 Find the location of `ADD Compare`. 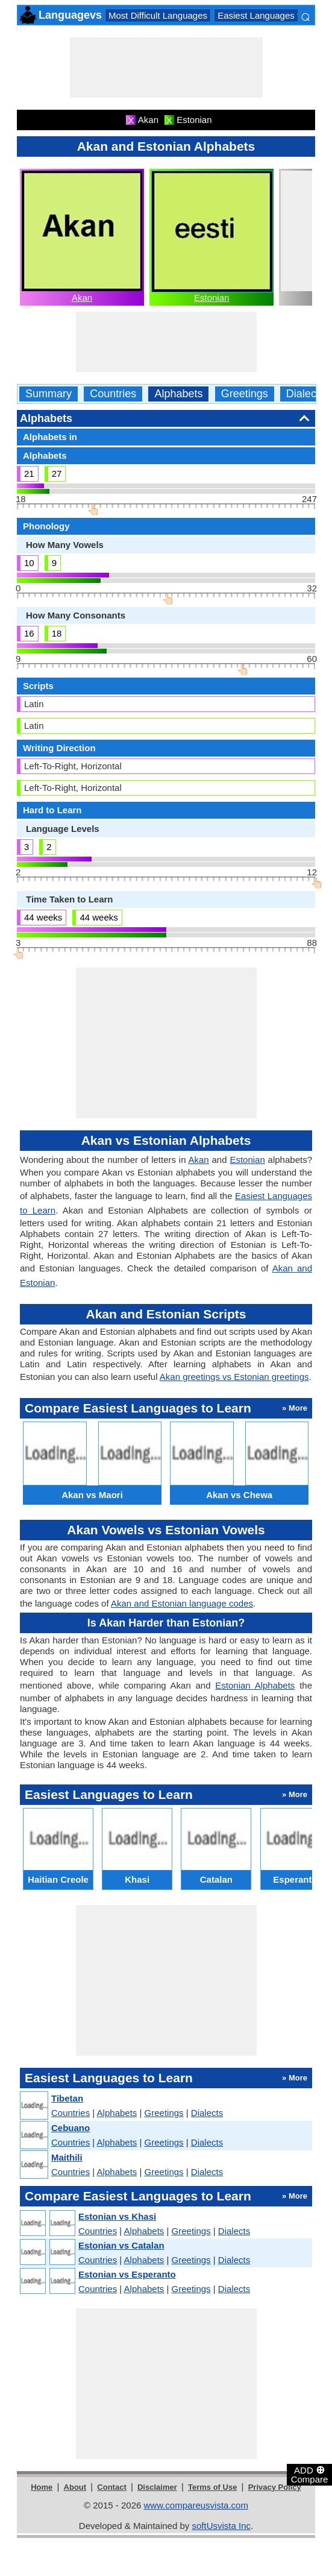

ADD Compare is located at coordinates (309, 2474).